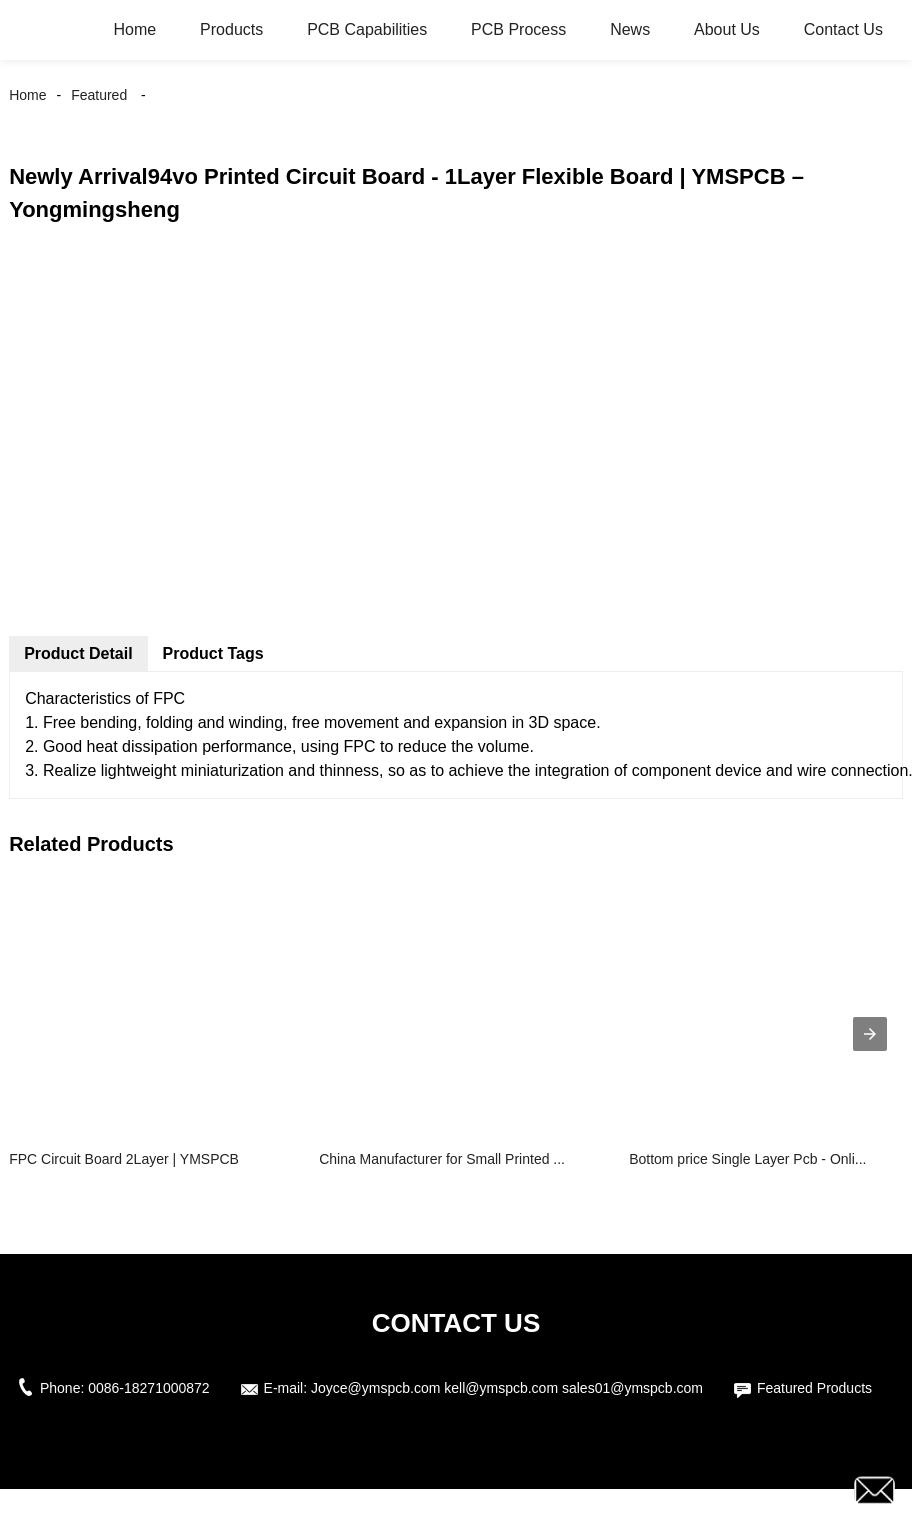 Image resolution: width=912 pixels, height=1531 pixels. I want to click on About Us, so click(727, 29).